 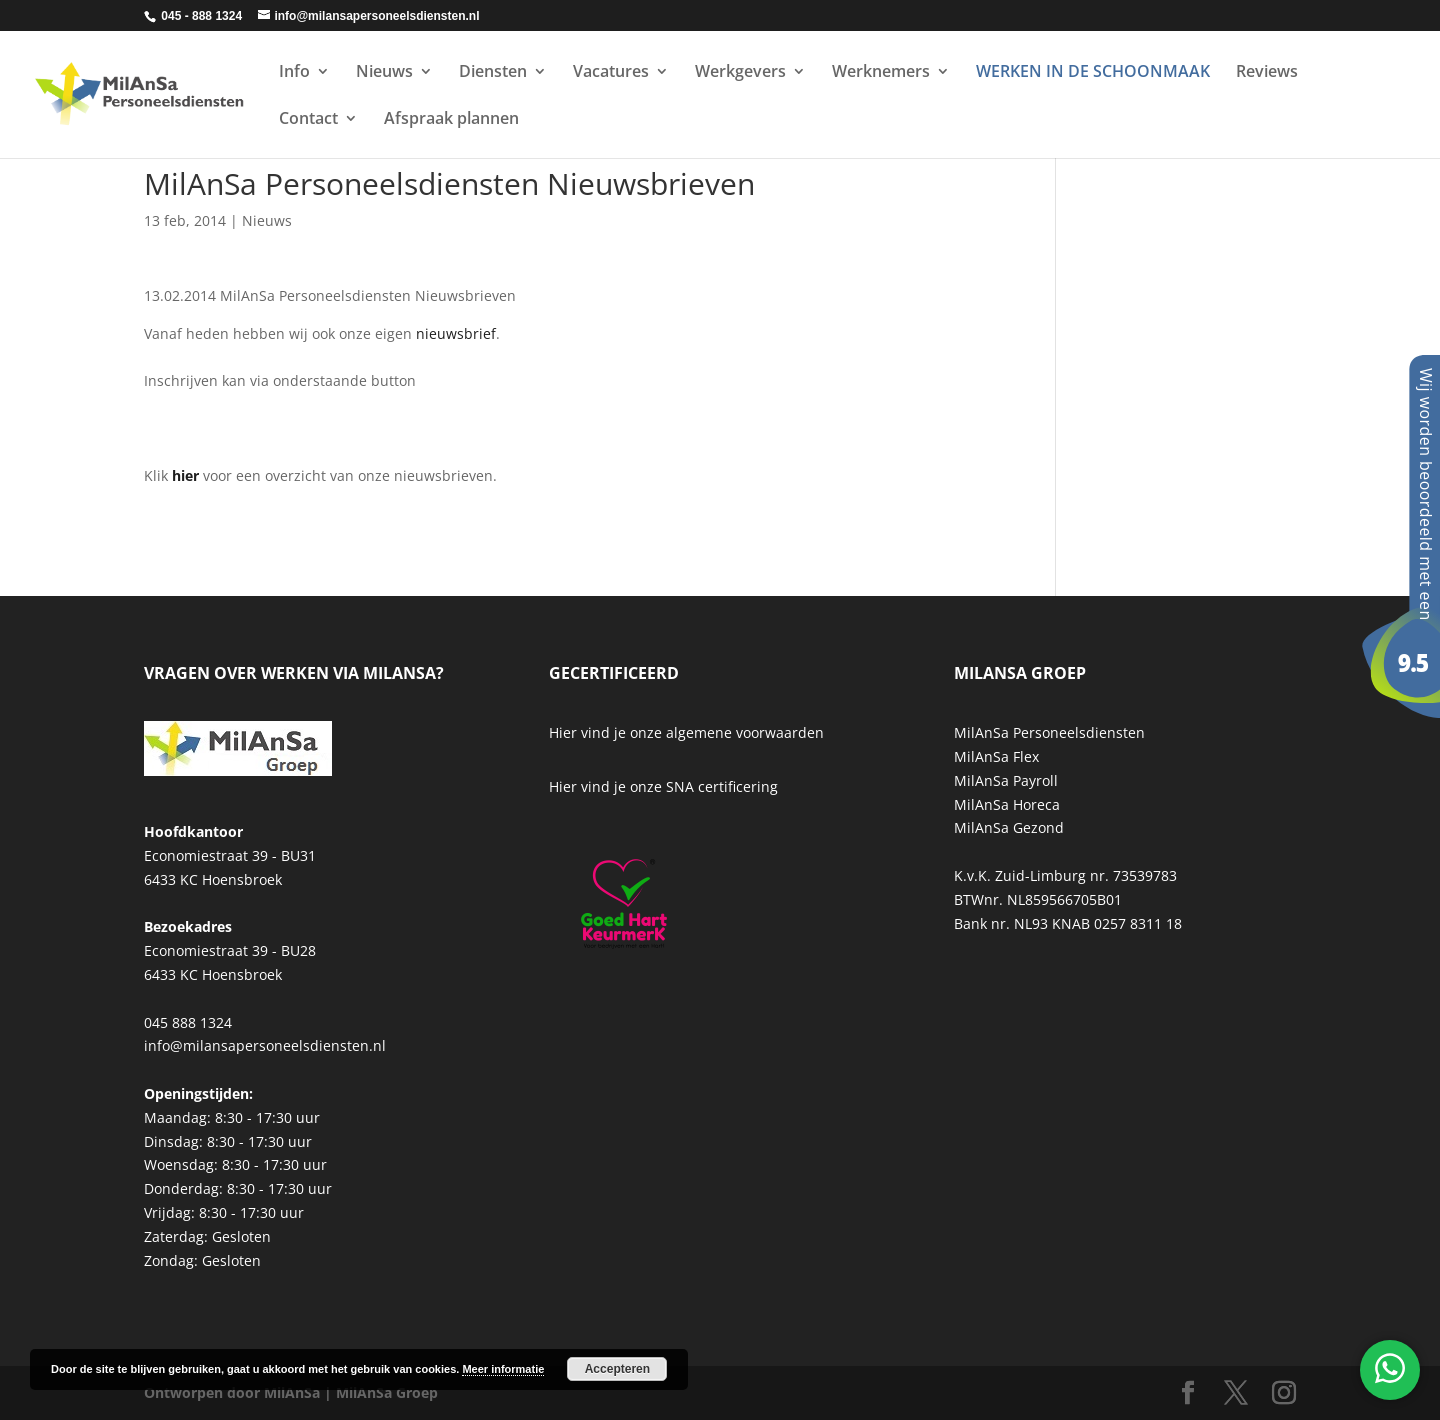 I want to click on MilAnSa Personeelsdiensten, so click(x=1049, y=732).